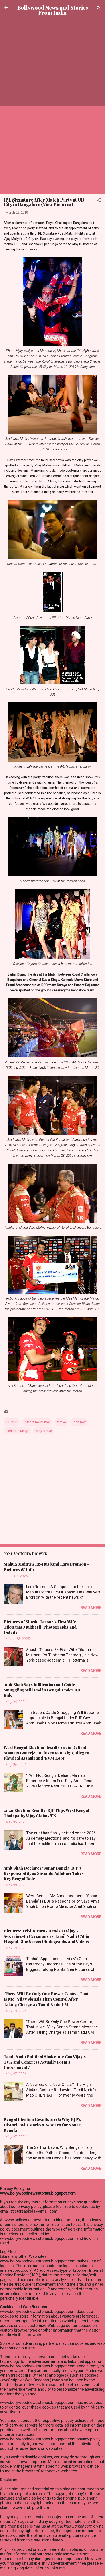 The image size is (105, 2576). What do you see at coordinates (42, 2125) in the screenshot?
I see `Bengal Election Results 2026: Why BJP’s Historic Win Marks a New Era for Sonar Bangla` at bounding box center [42, 2125].